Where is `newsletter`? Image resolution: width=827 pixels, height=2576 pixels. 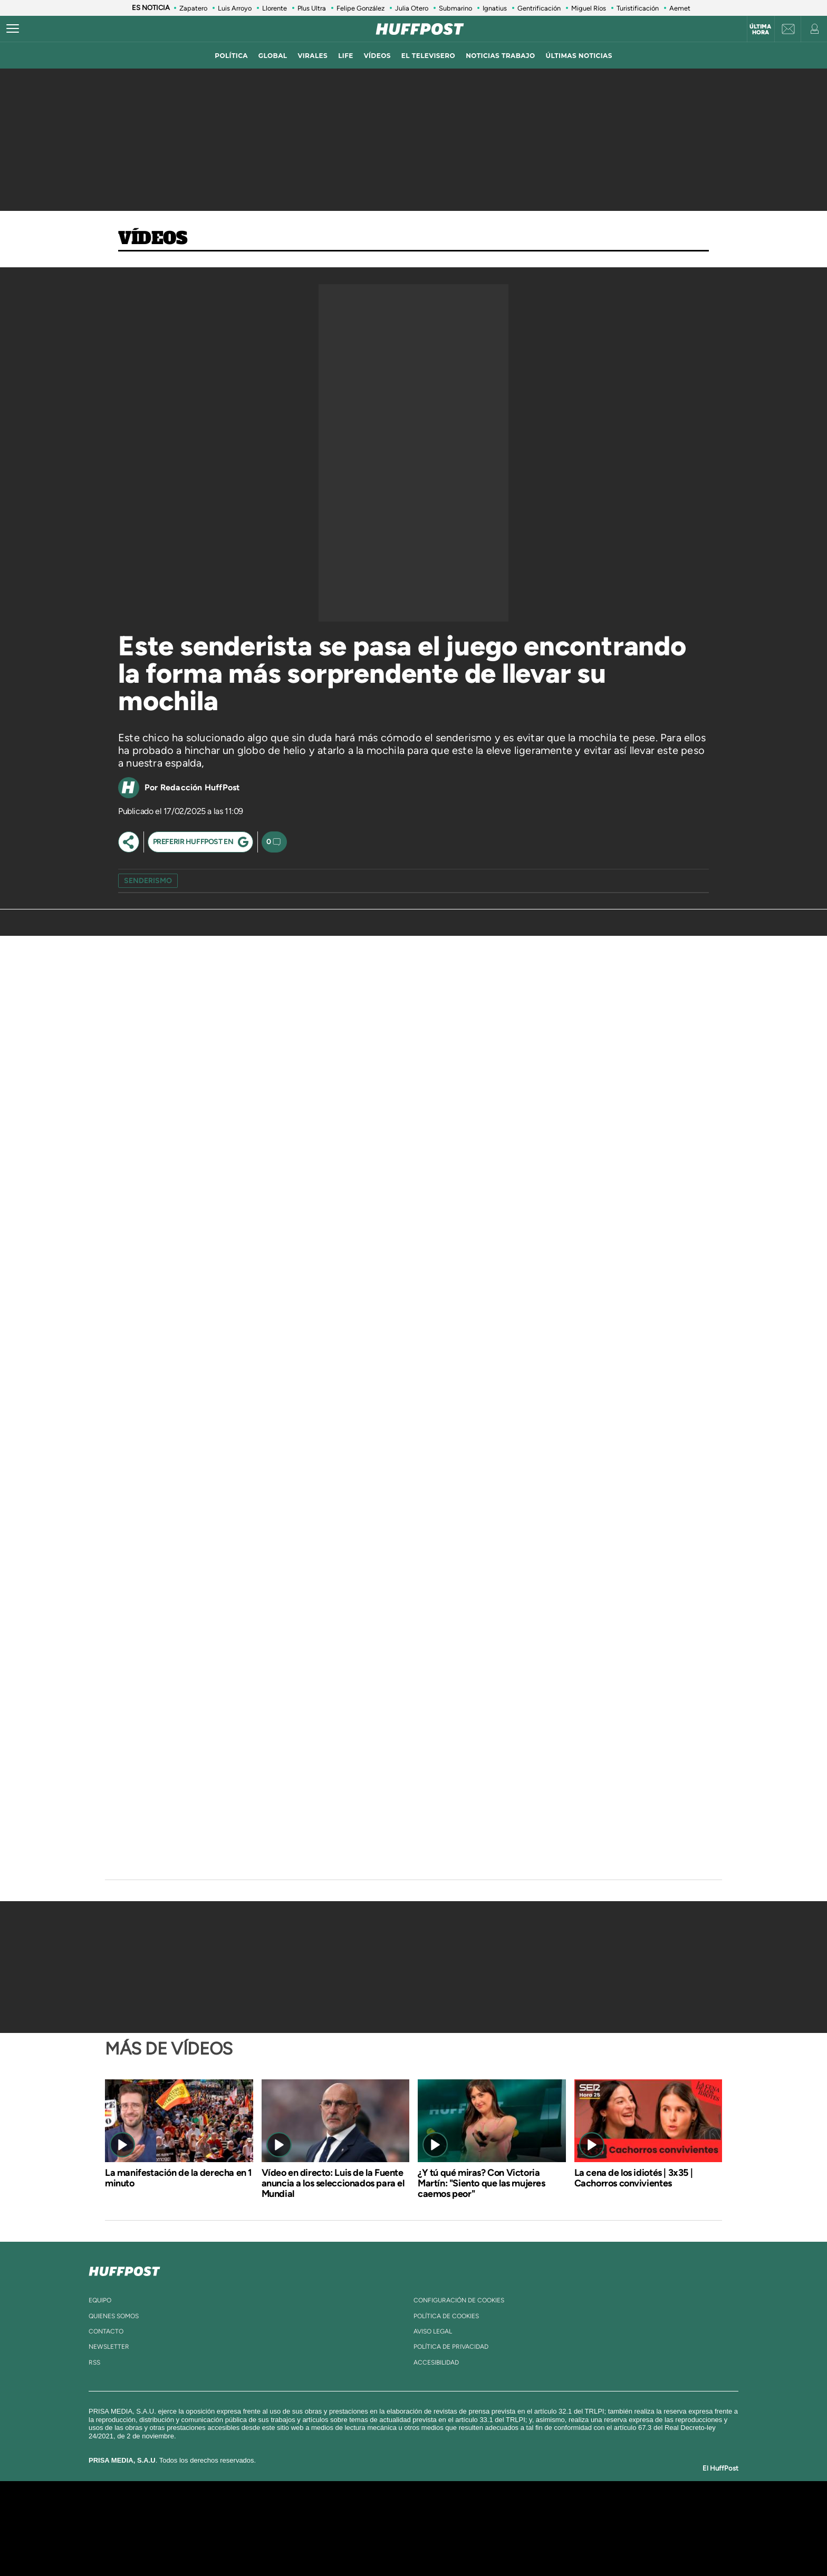
newsletter is located at coordinates (109, 2346).